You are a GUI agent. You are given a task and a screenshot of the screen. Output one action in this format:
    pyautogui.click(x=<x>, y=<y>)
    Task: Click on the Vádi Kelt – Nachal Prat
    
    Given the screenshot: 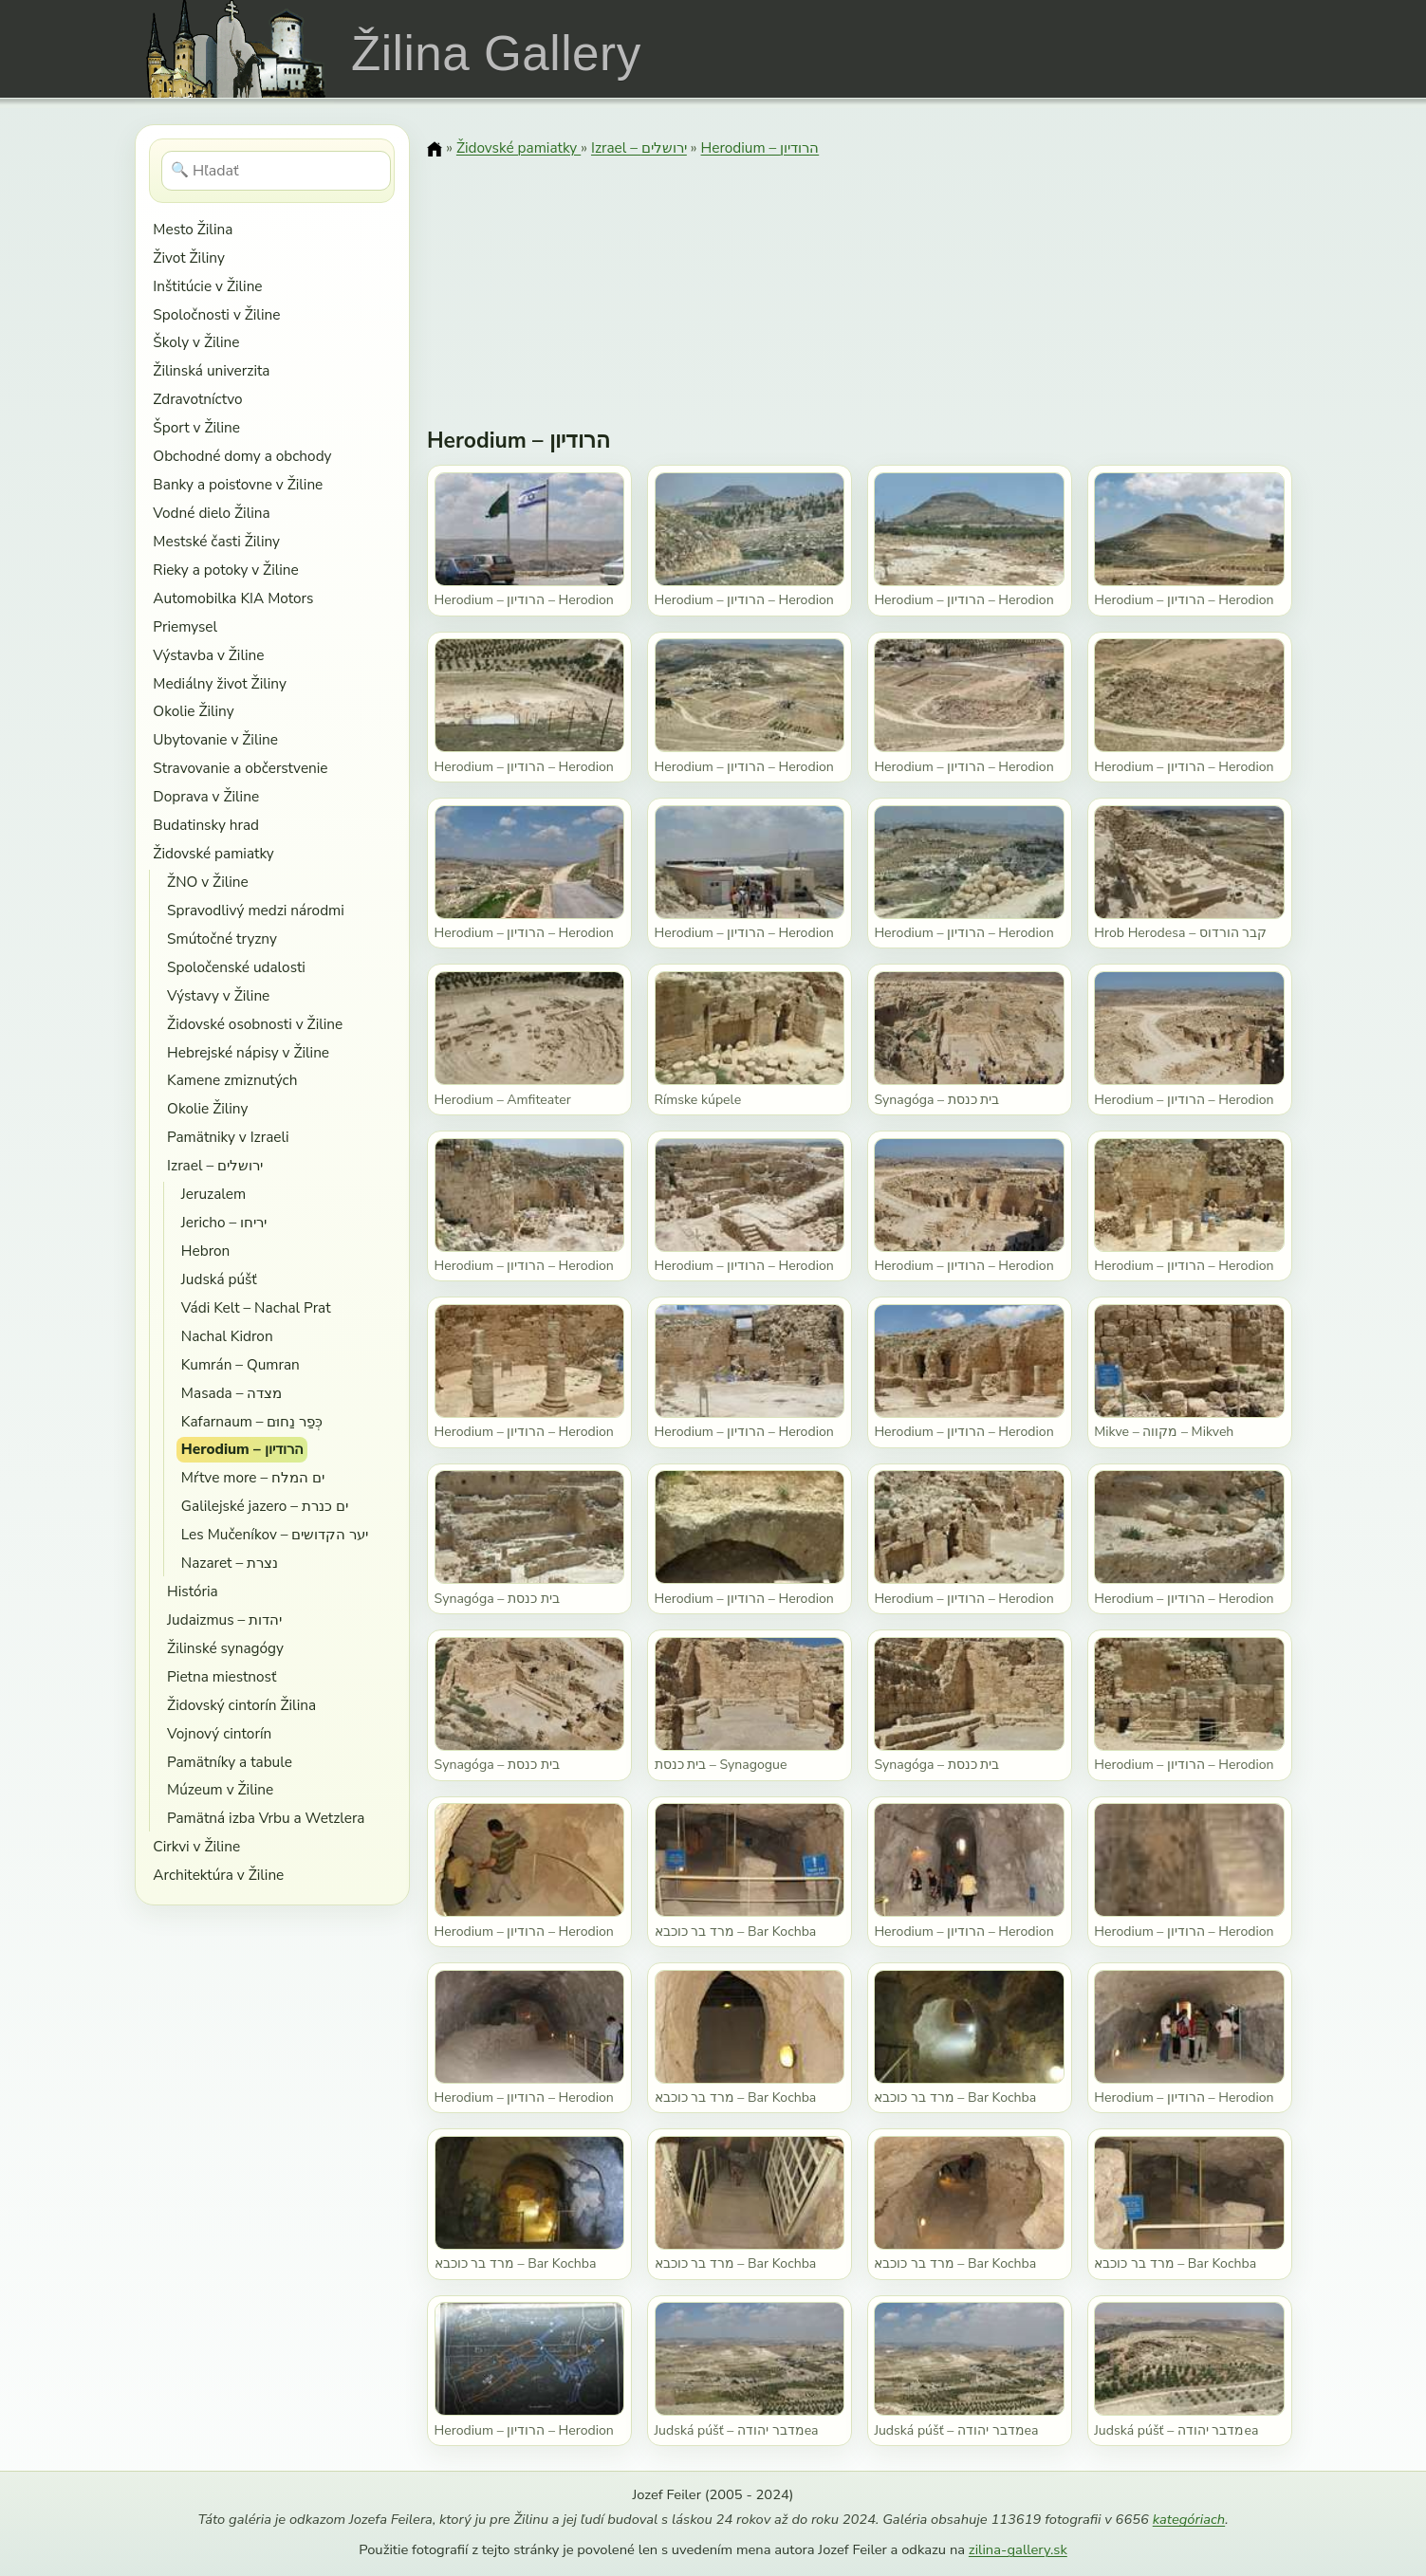 What is the action you would take?
    pyautogui.click(x=256, y=1307)
    